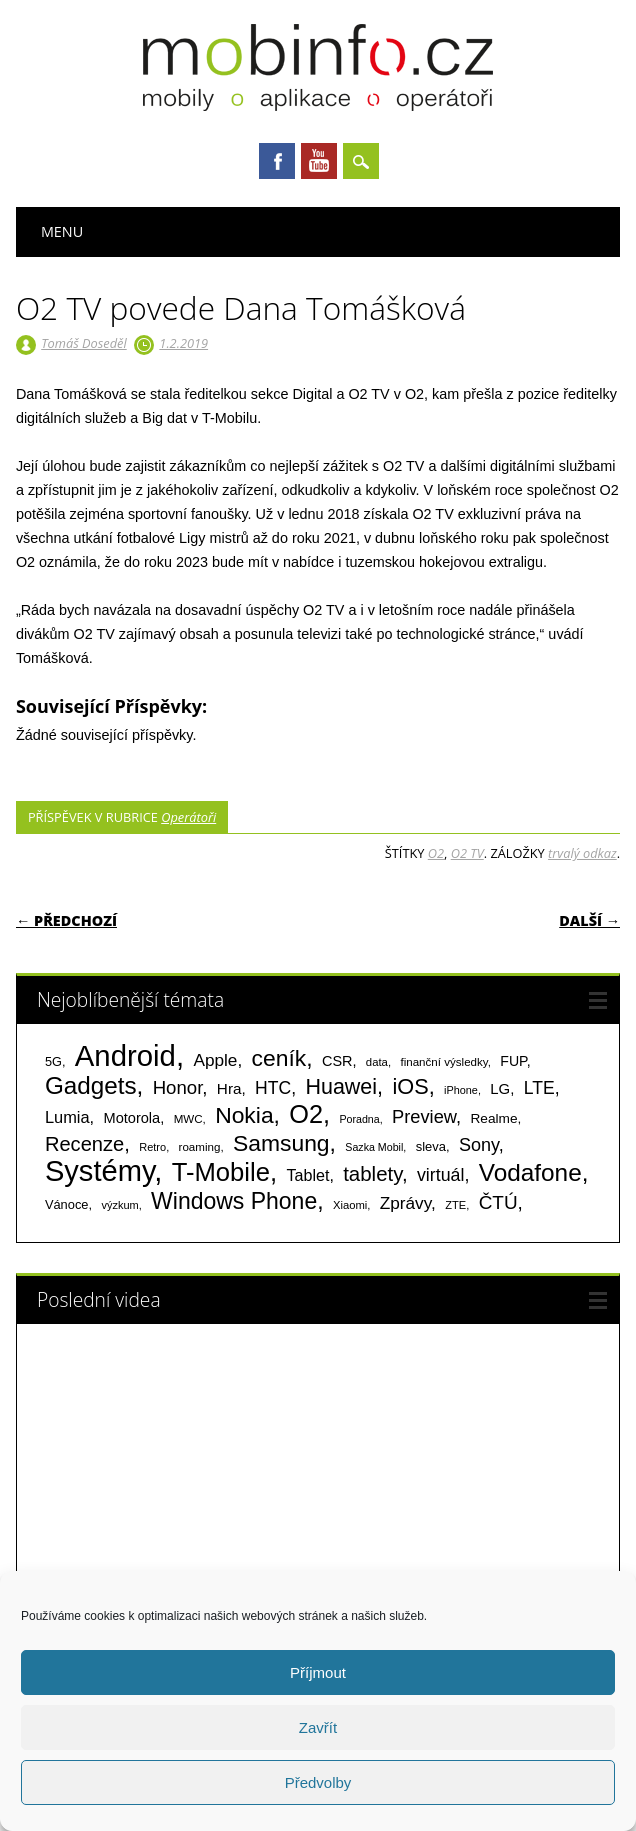 Image resolution: width=636 pixels, height=1831 pixels. What do you see at coordinates (221, 1172) in the screenshot?
I see `T-Mobile [T-Mobile (1 076 položek)]` at bounding box center [221, 1172].